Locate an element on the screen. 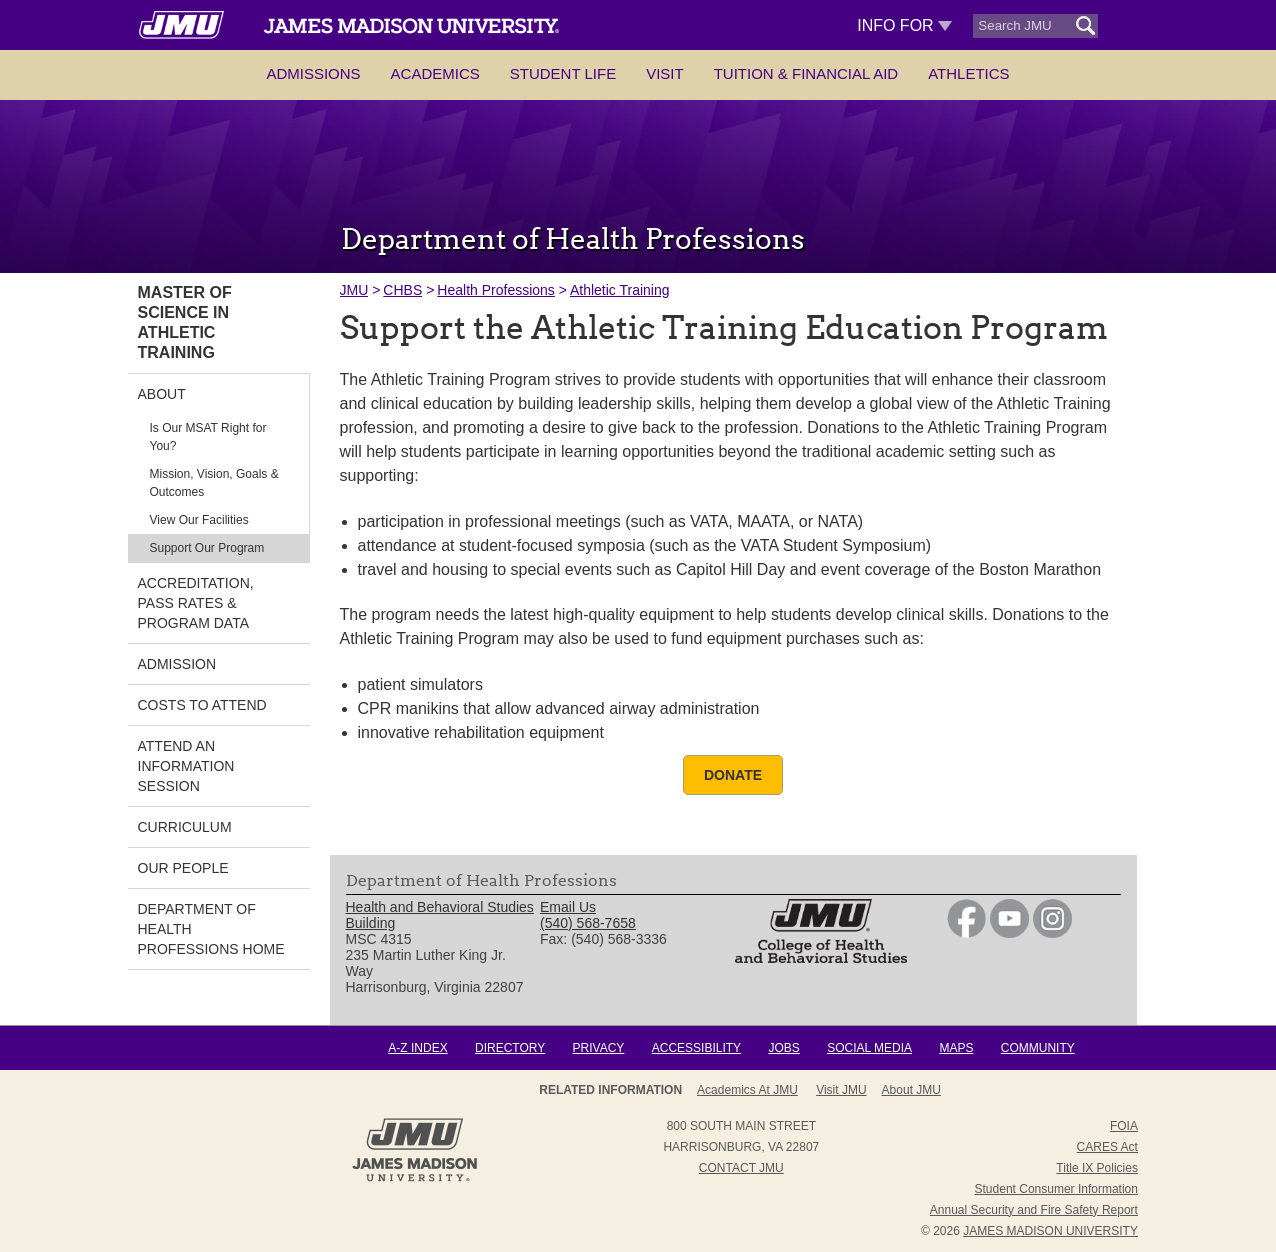 This screenshot has width=1276, height=1252. Costs to Attend [link] is located at coordinates (202, 705).